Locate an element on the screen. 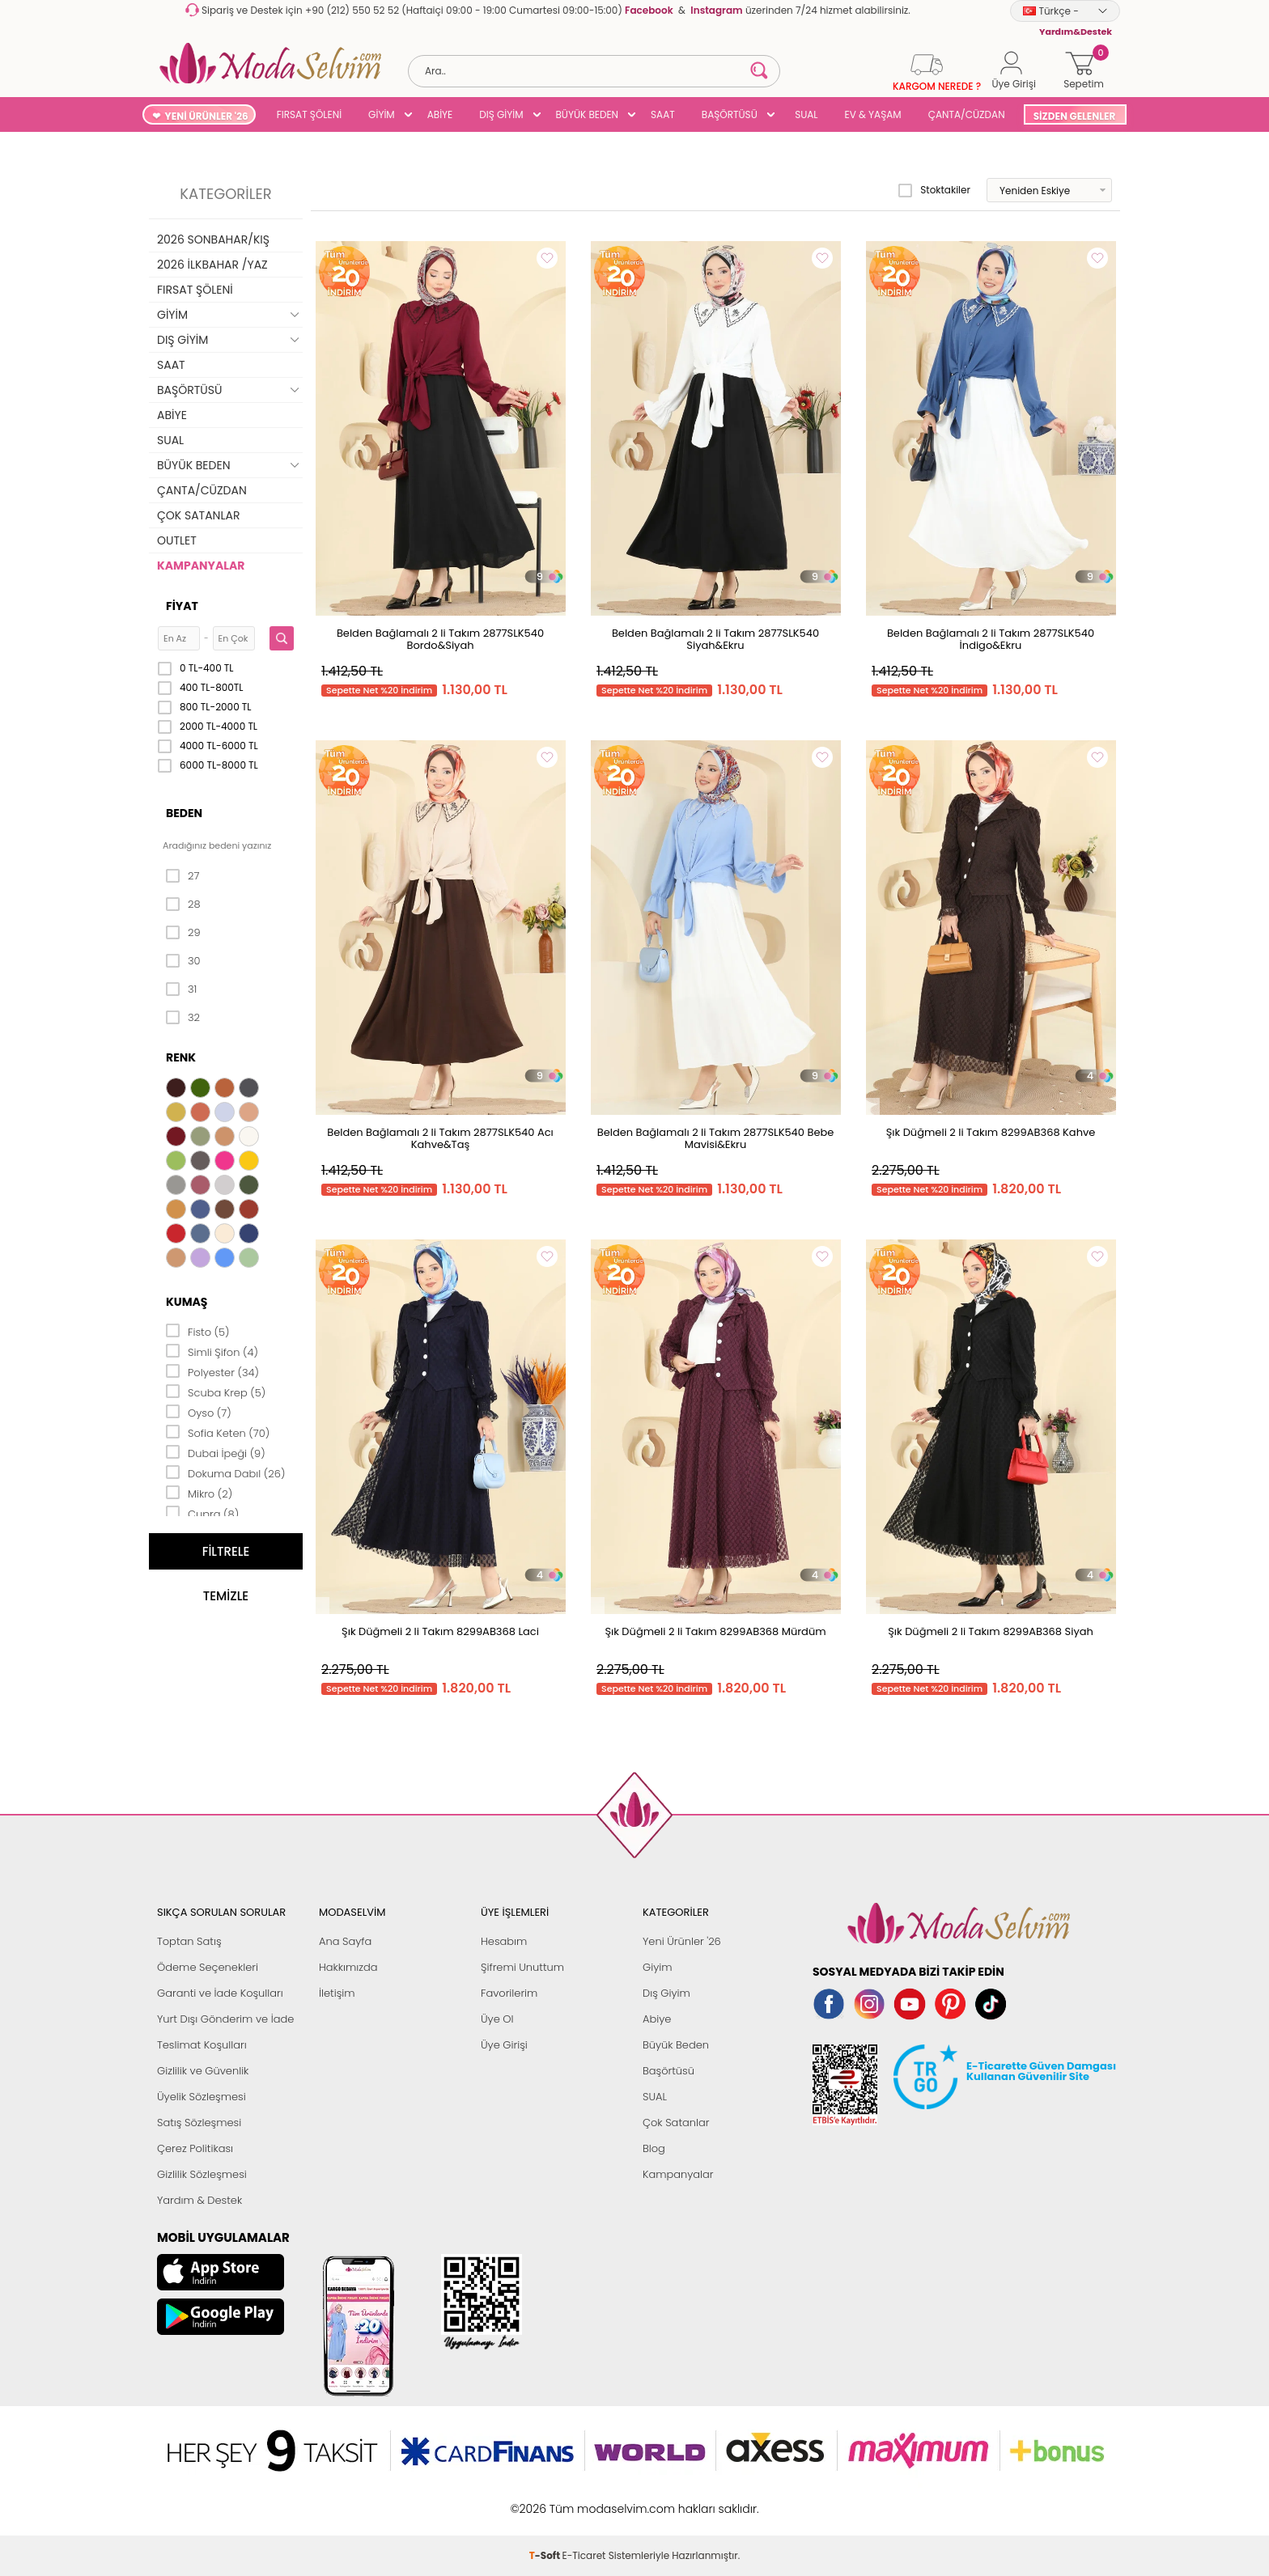 Image resolution: width=1269 pixels, height=2576 pixels. 2026 SONBAHAR/KIŞ is located at coordinates (213, 239).